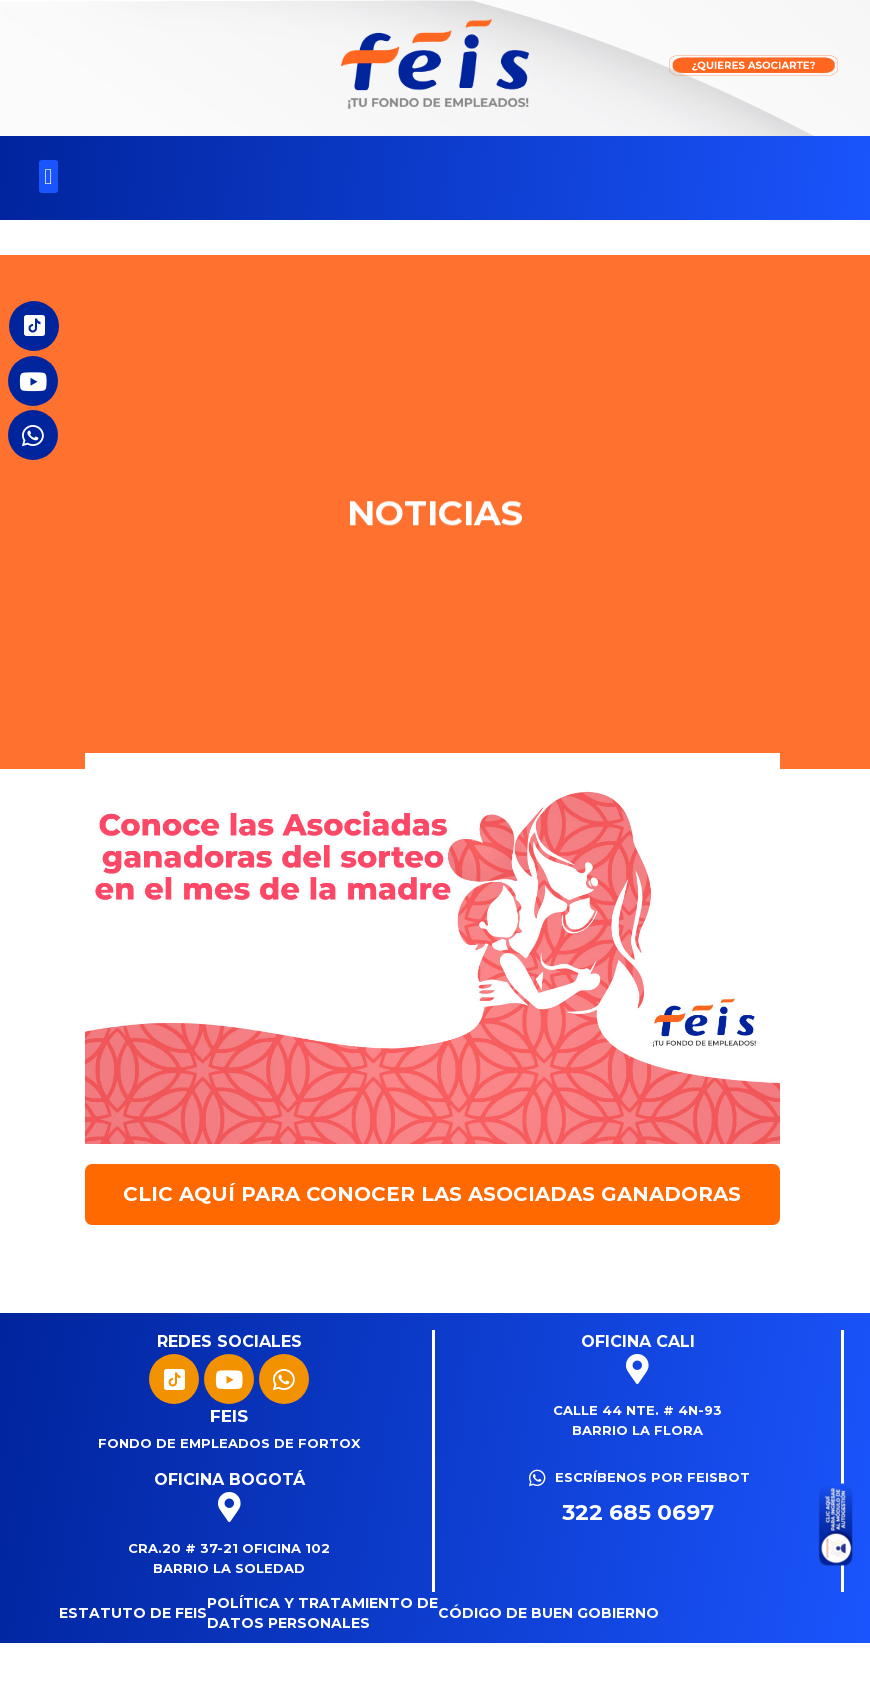 The width and height of the screenshot is (870, 1703). I want to click on Política y tratamiento de datos personales, so click(322, 1613).